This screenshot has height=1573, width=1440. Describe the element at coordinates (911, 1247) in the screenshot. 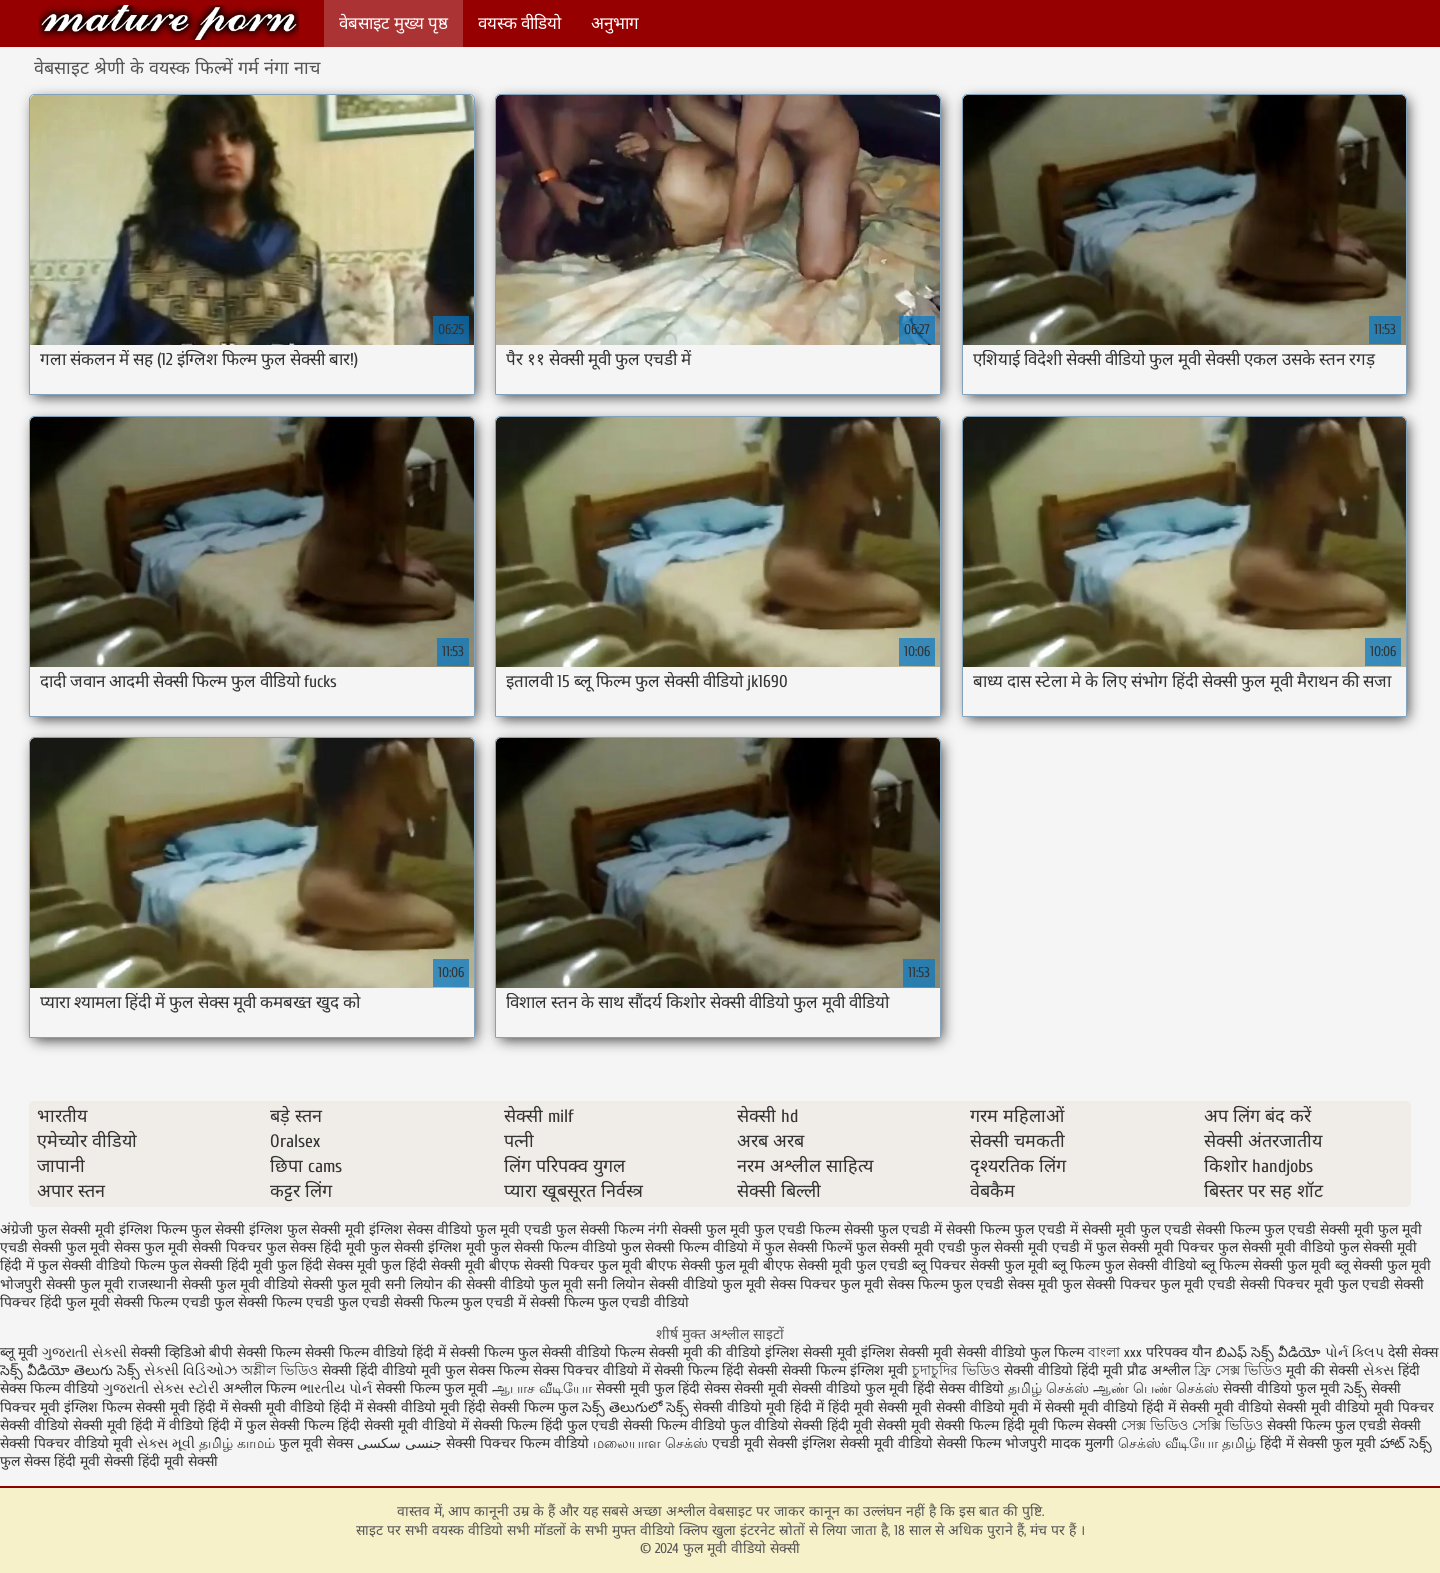

I see `फुल सेक्सी मूवी एचडी` at that location.